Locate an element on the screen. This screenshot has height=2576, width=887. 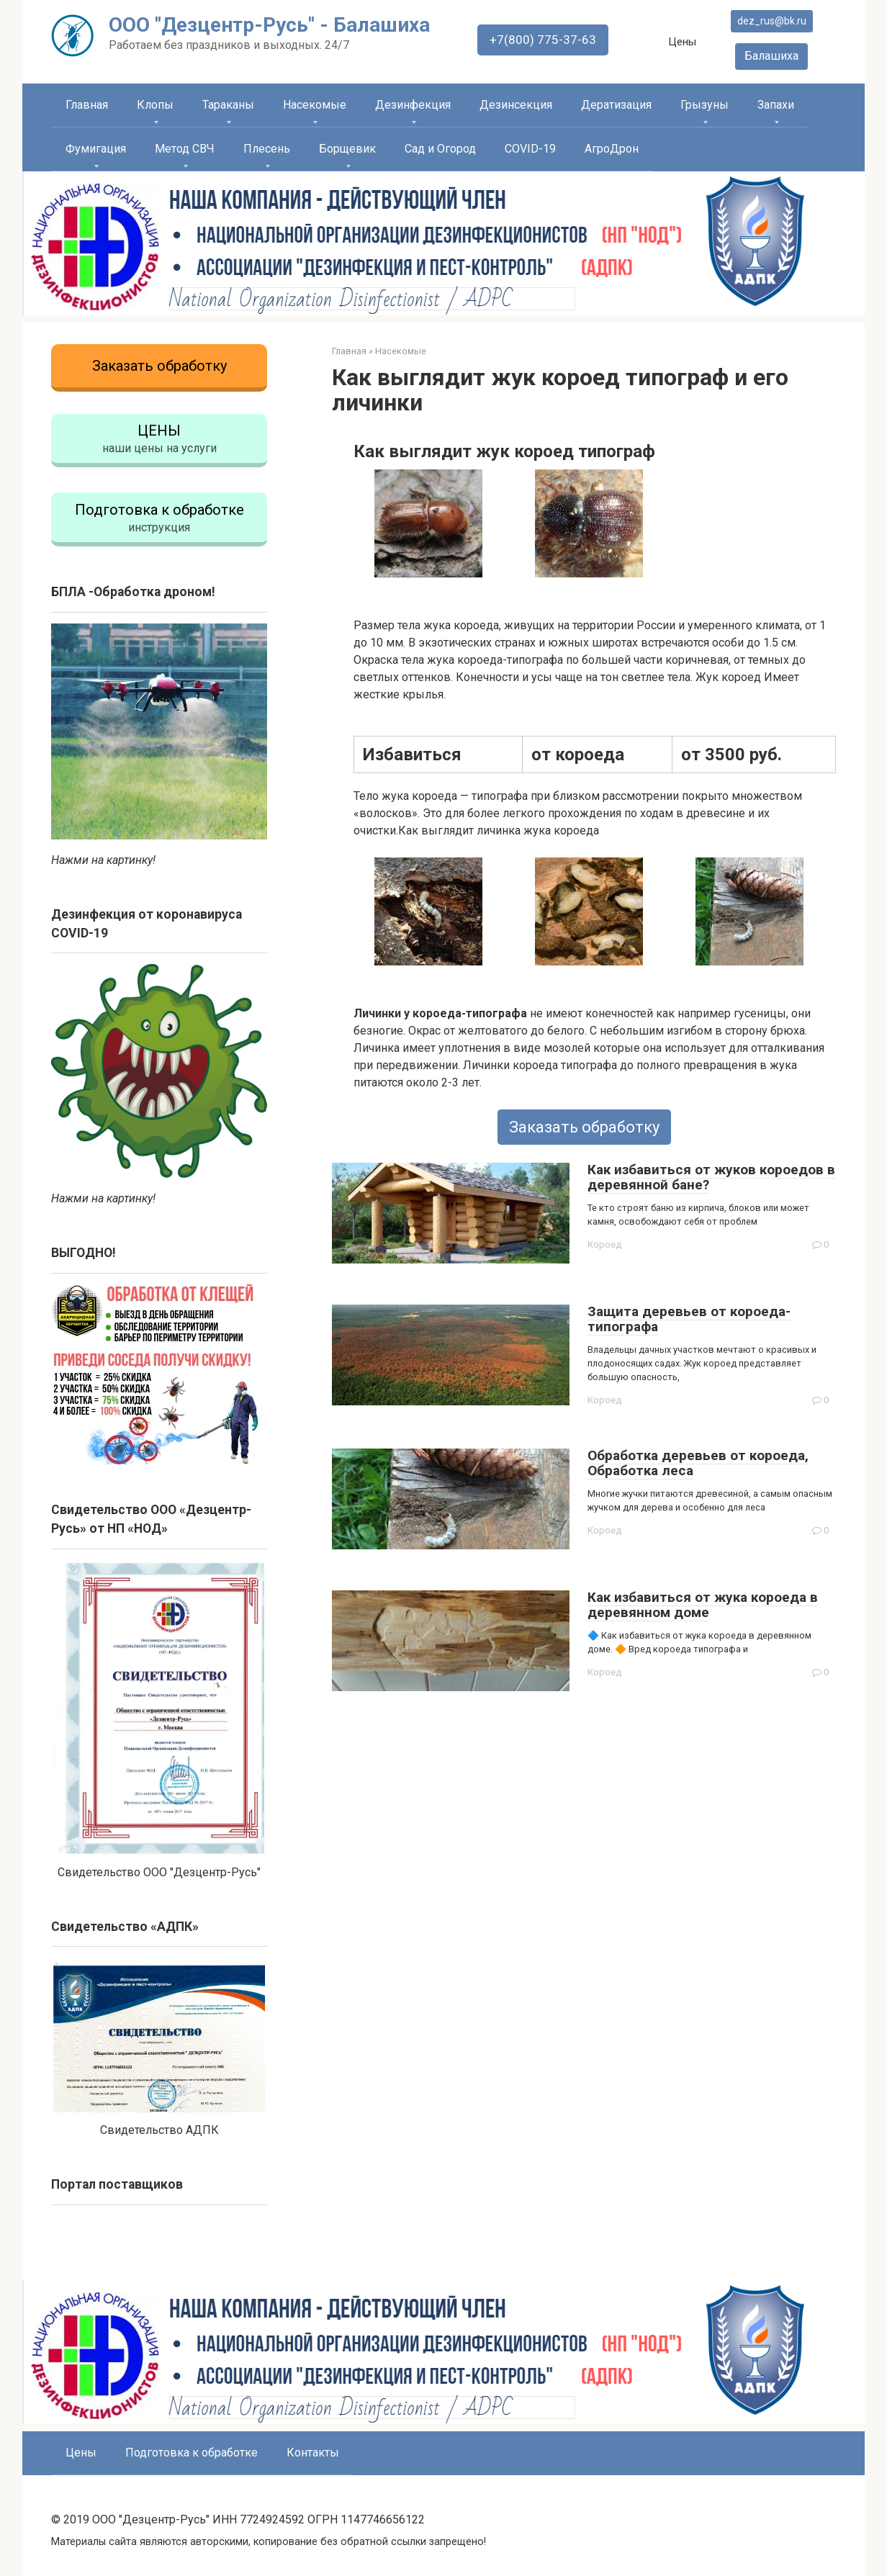
Клопы is located at coordinates (155, 105).